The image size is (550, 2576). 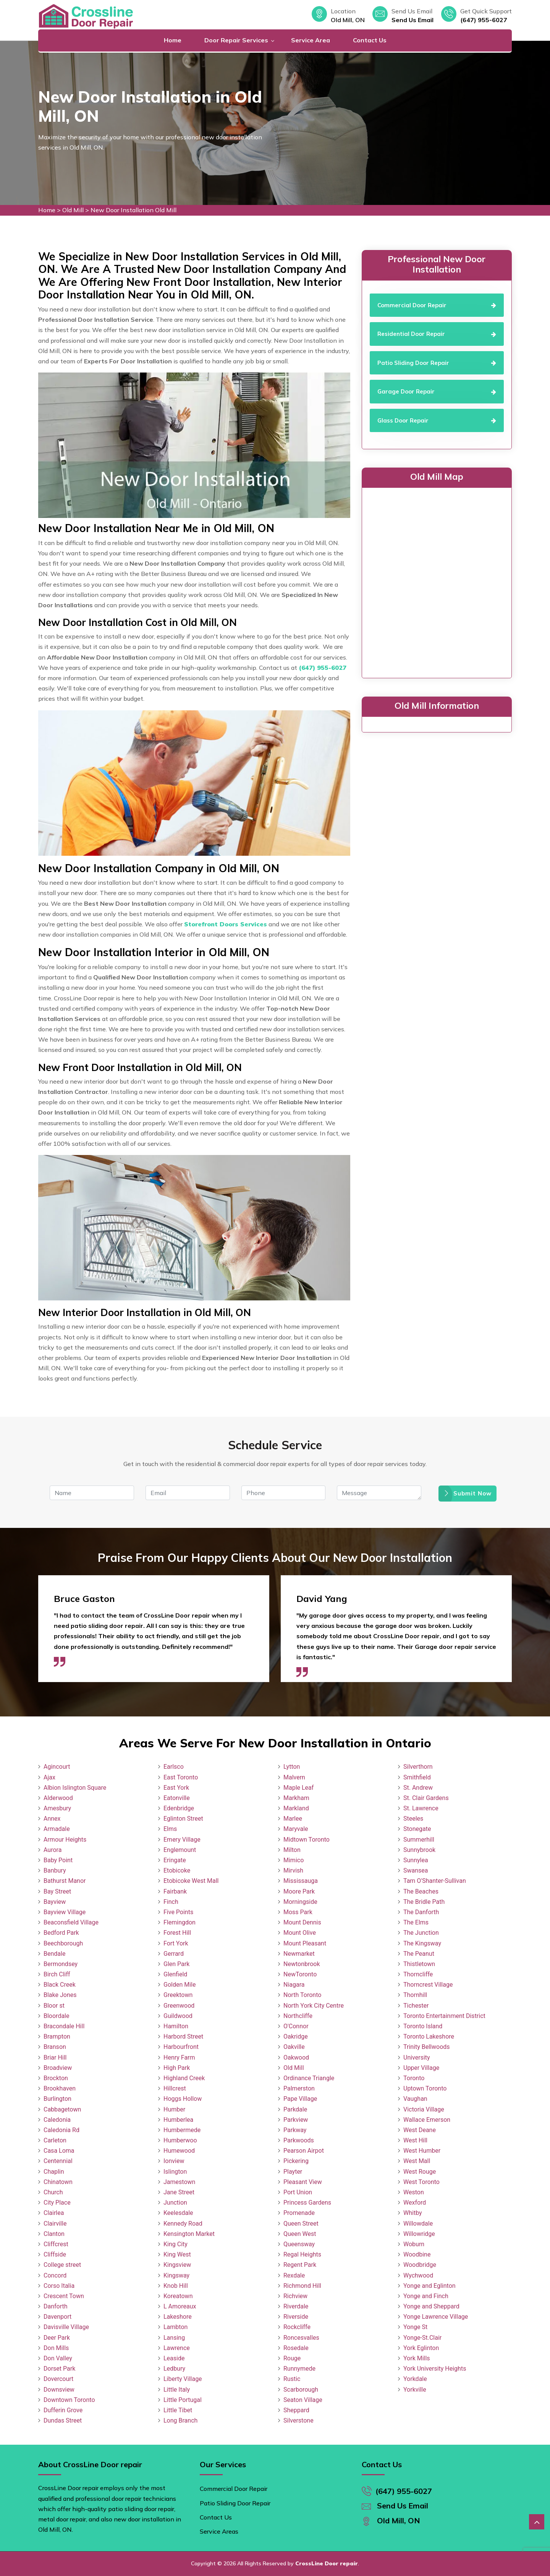 What do you see at coordinates (296, 2348) in the screenshot?
I see `Rosedale` at bounding box center [296, 2348].